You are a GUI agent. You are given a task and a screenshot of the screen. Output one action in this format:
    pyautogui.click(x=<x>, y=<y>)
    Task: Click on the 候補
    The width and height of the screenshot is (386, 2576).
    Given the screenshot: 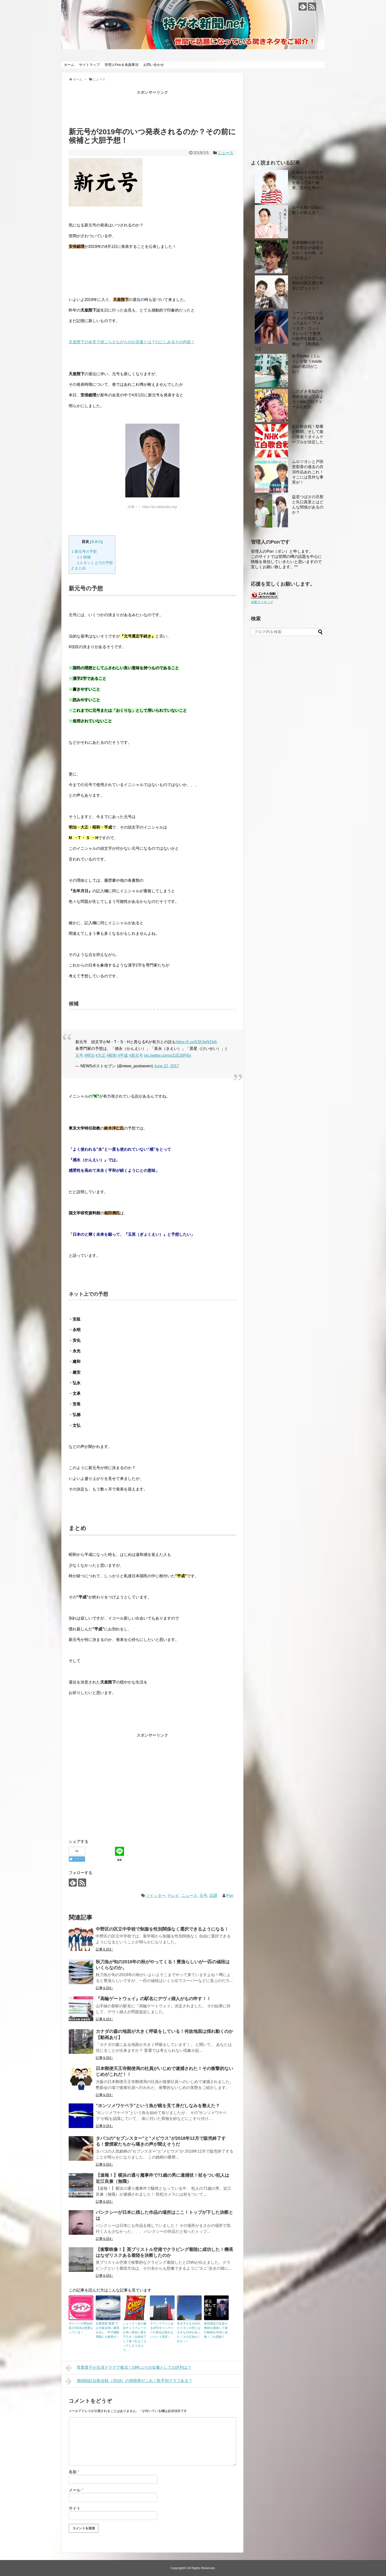 What is the action you would take?
    pyautogui.click(x=84, y=557)
    